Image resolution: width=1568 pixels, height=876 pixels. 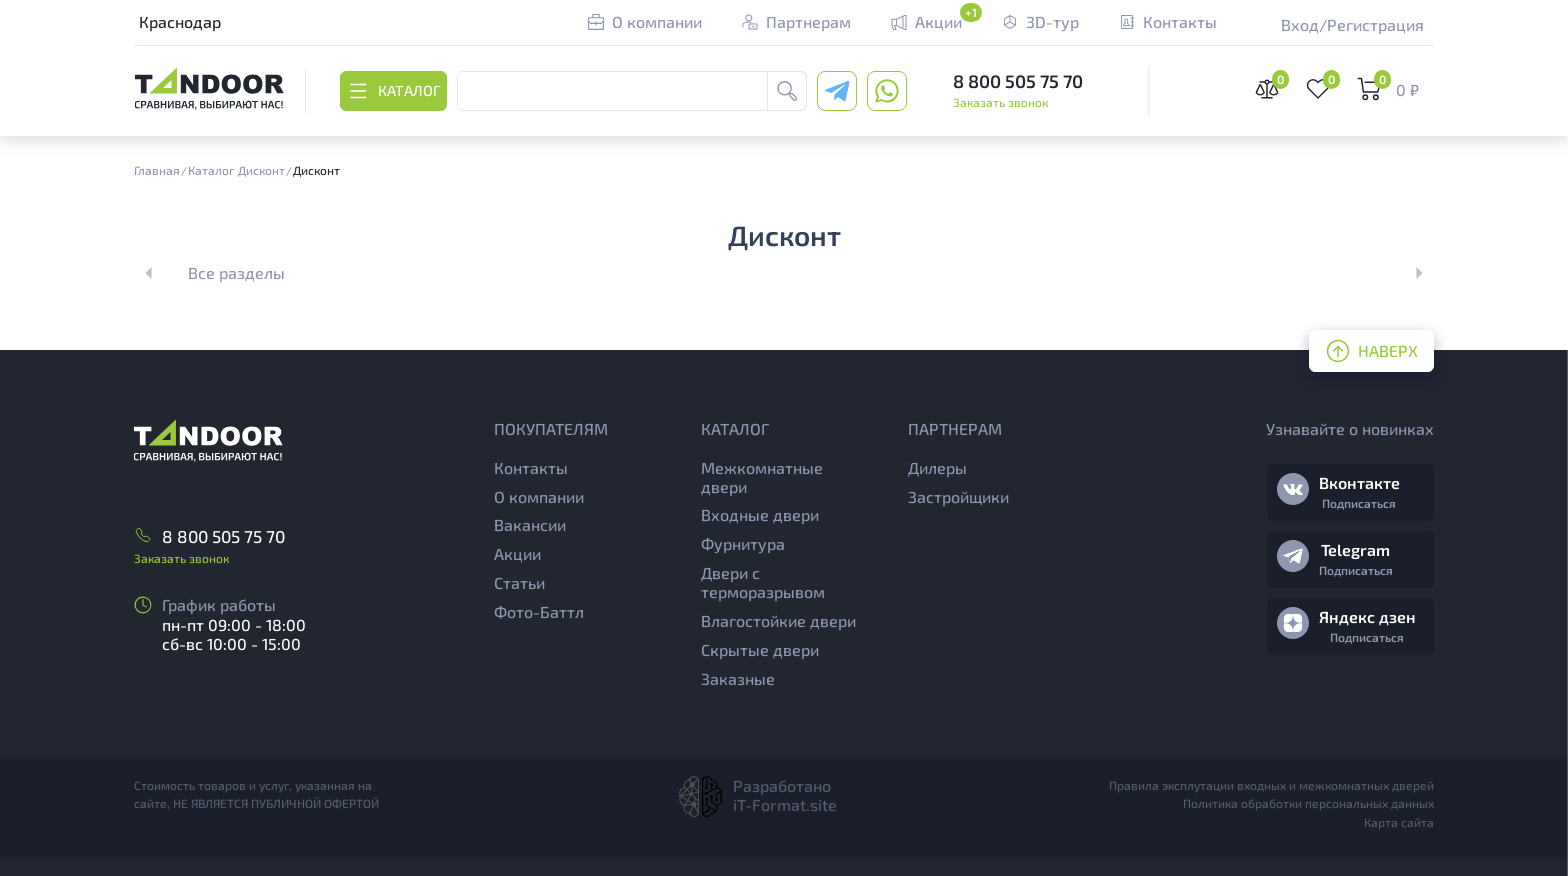 I want to click on Фото-Баттл, so click(x=539, y=611).